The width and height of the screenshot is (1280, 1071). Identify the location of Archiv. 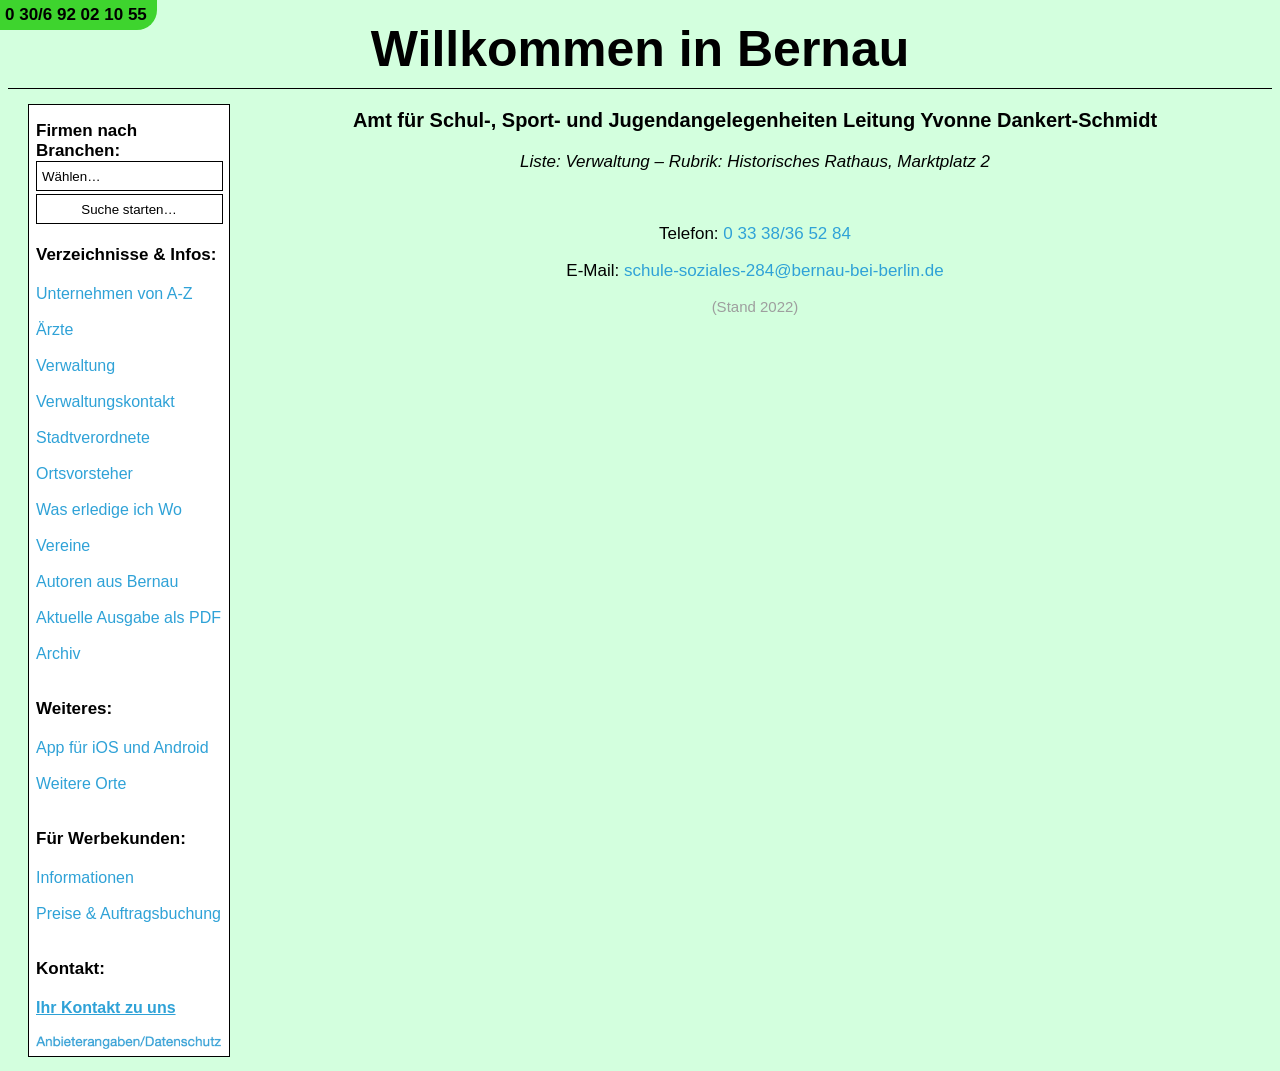
(58, 653).